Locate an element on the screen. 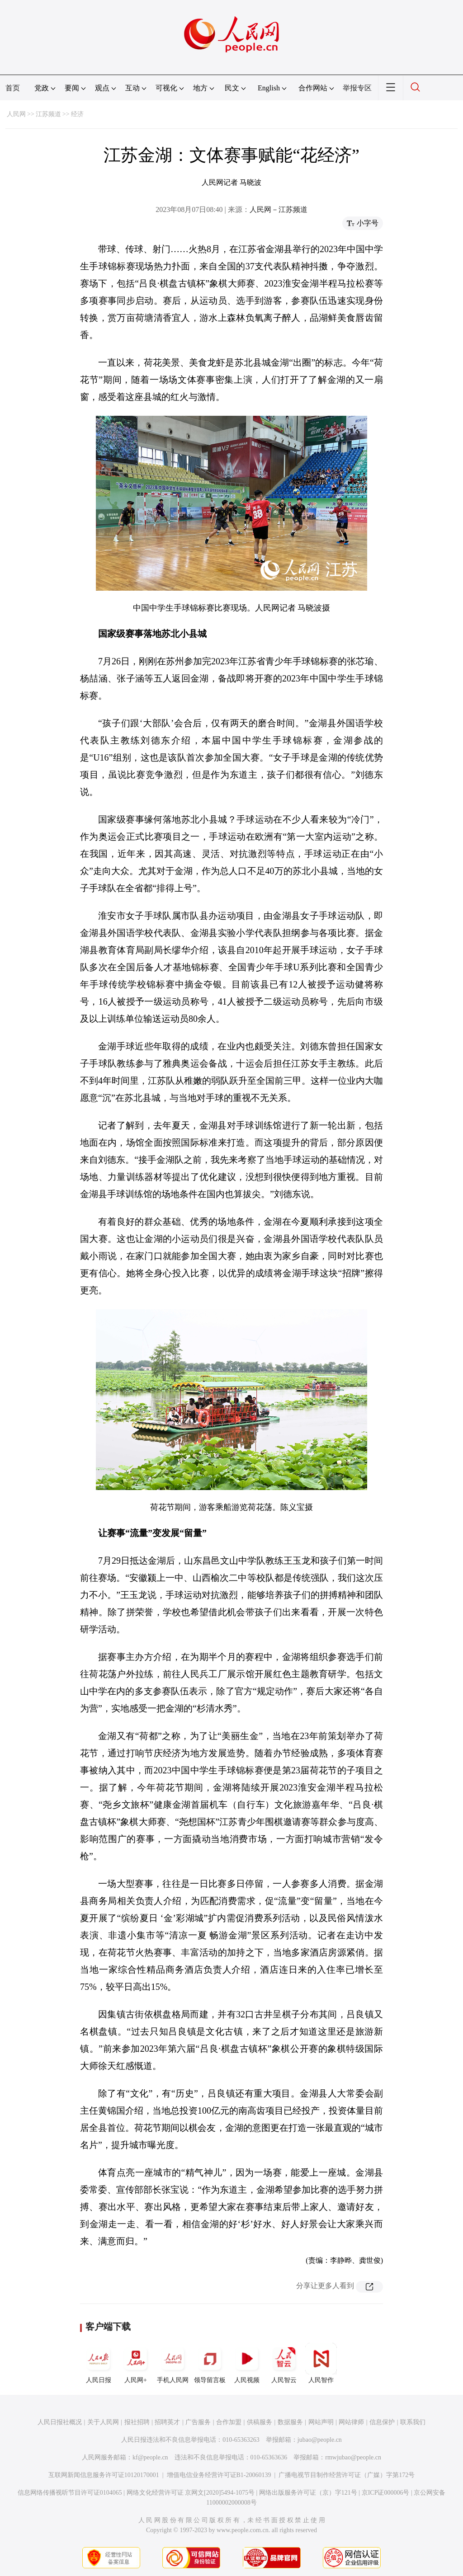  广播电视节目制作经营许可证（广媒）字第172号 is located at coordinates (347, 2475).